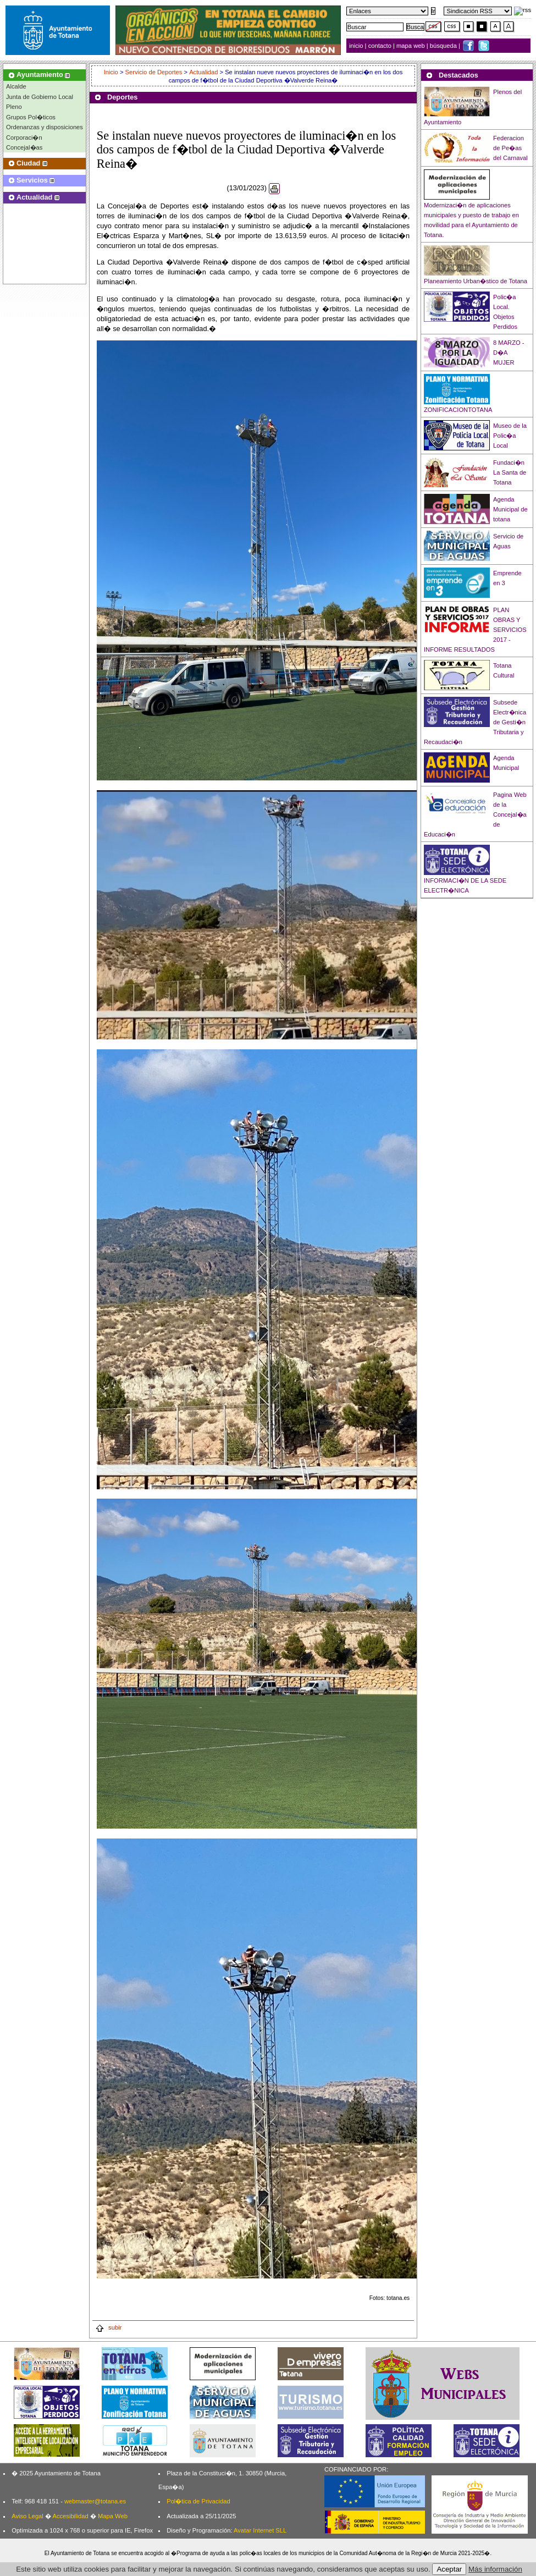 This screenshot has height=2576, width=536. What do you see at coordinates (154, 72) in the screenshot?
I see `Servicio de Deportes` at bounding box center [154, 72].